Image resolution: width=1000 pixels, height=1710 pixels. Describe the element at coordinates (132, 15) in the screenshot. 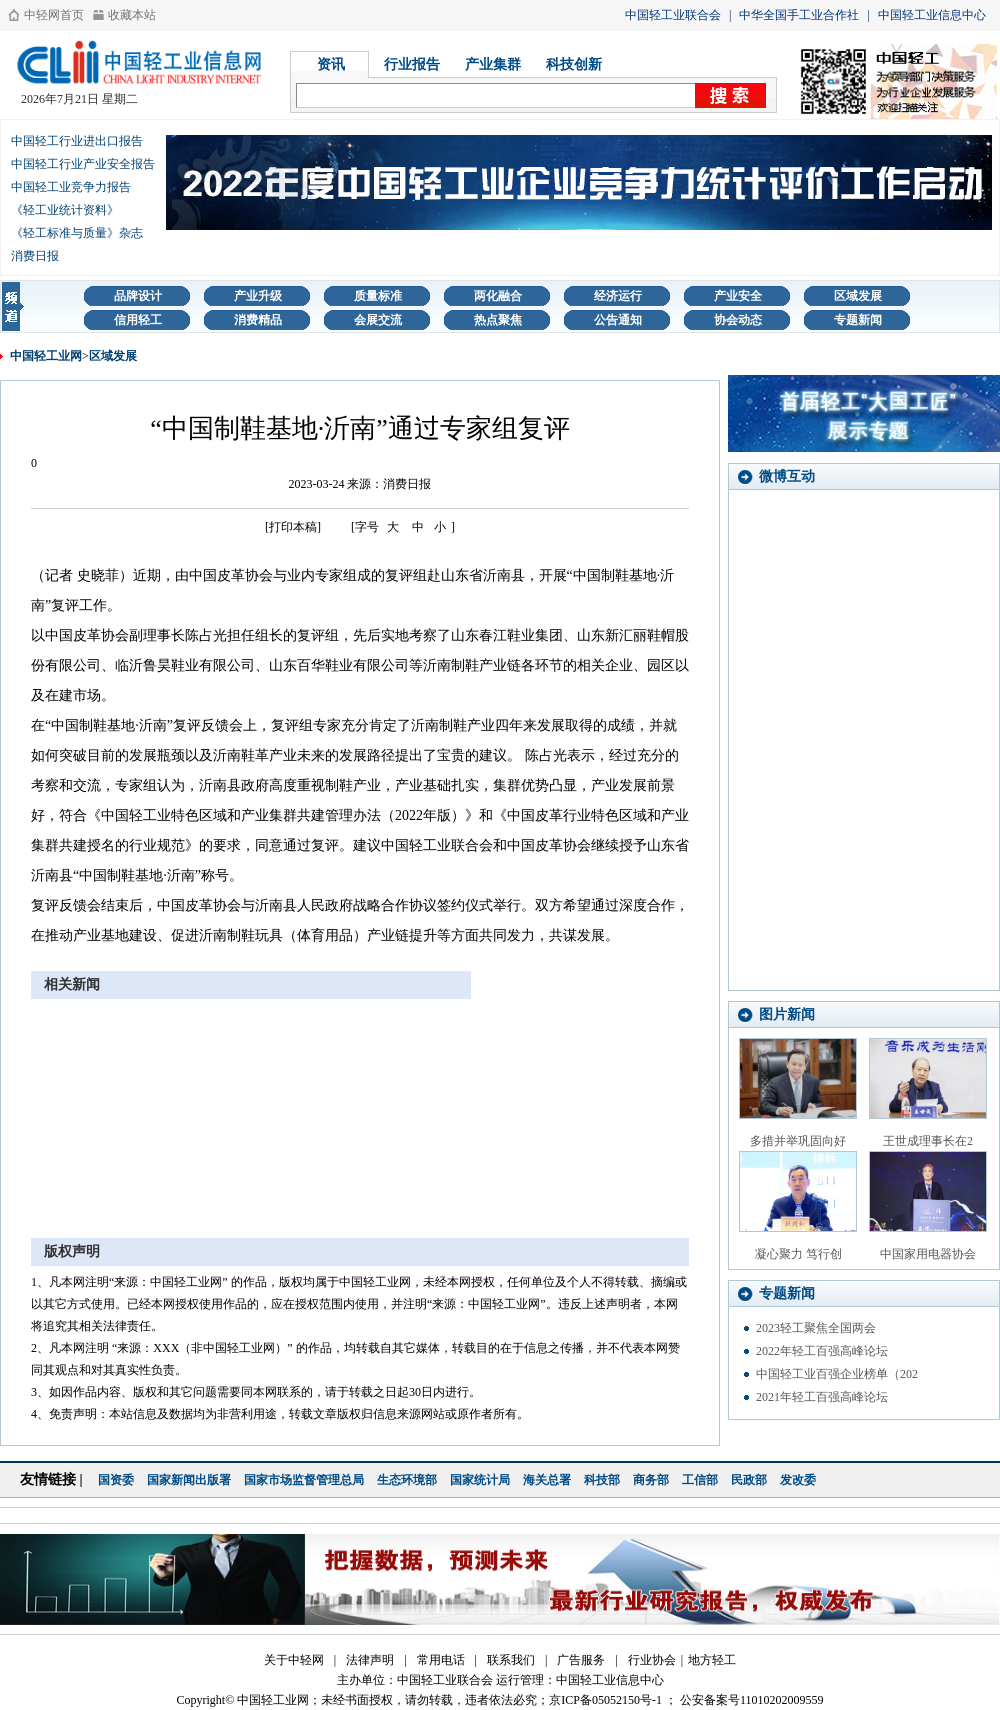

I see `收藏本站` at that location.